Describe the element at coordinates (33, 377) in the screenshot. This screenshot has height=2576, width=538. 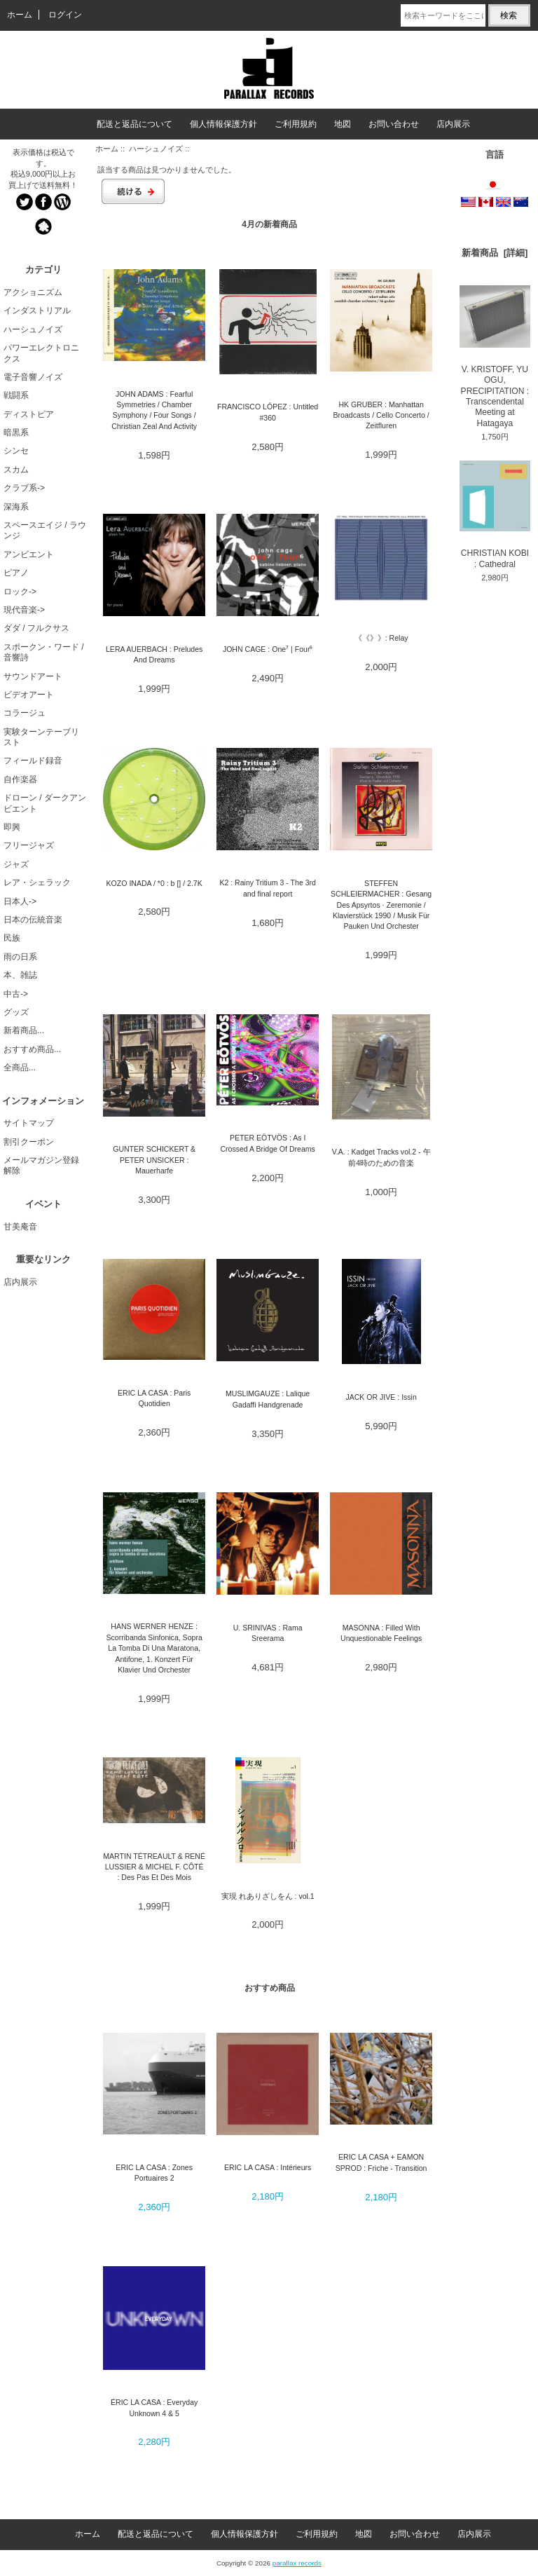
I see `電子音響ノイズ` at that location.